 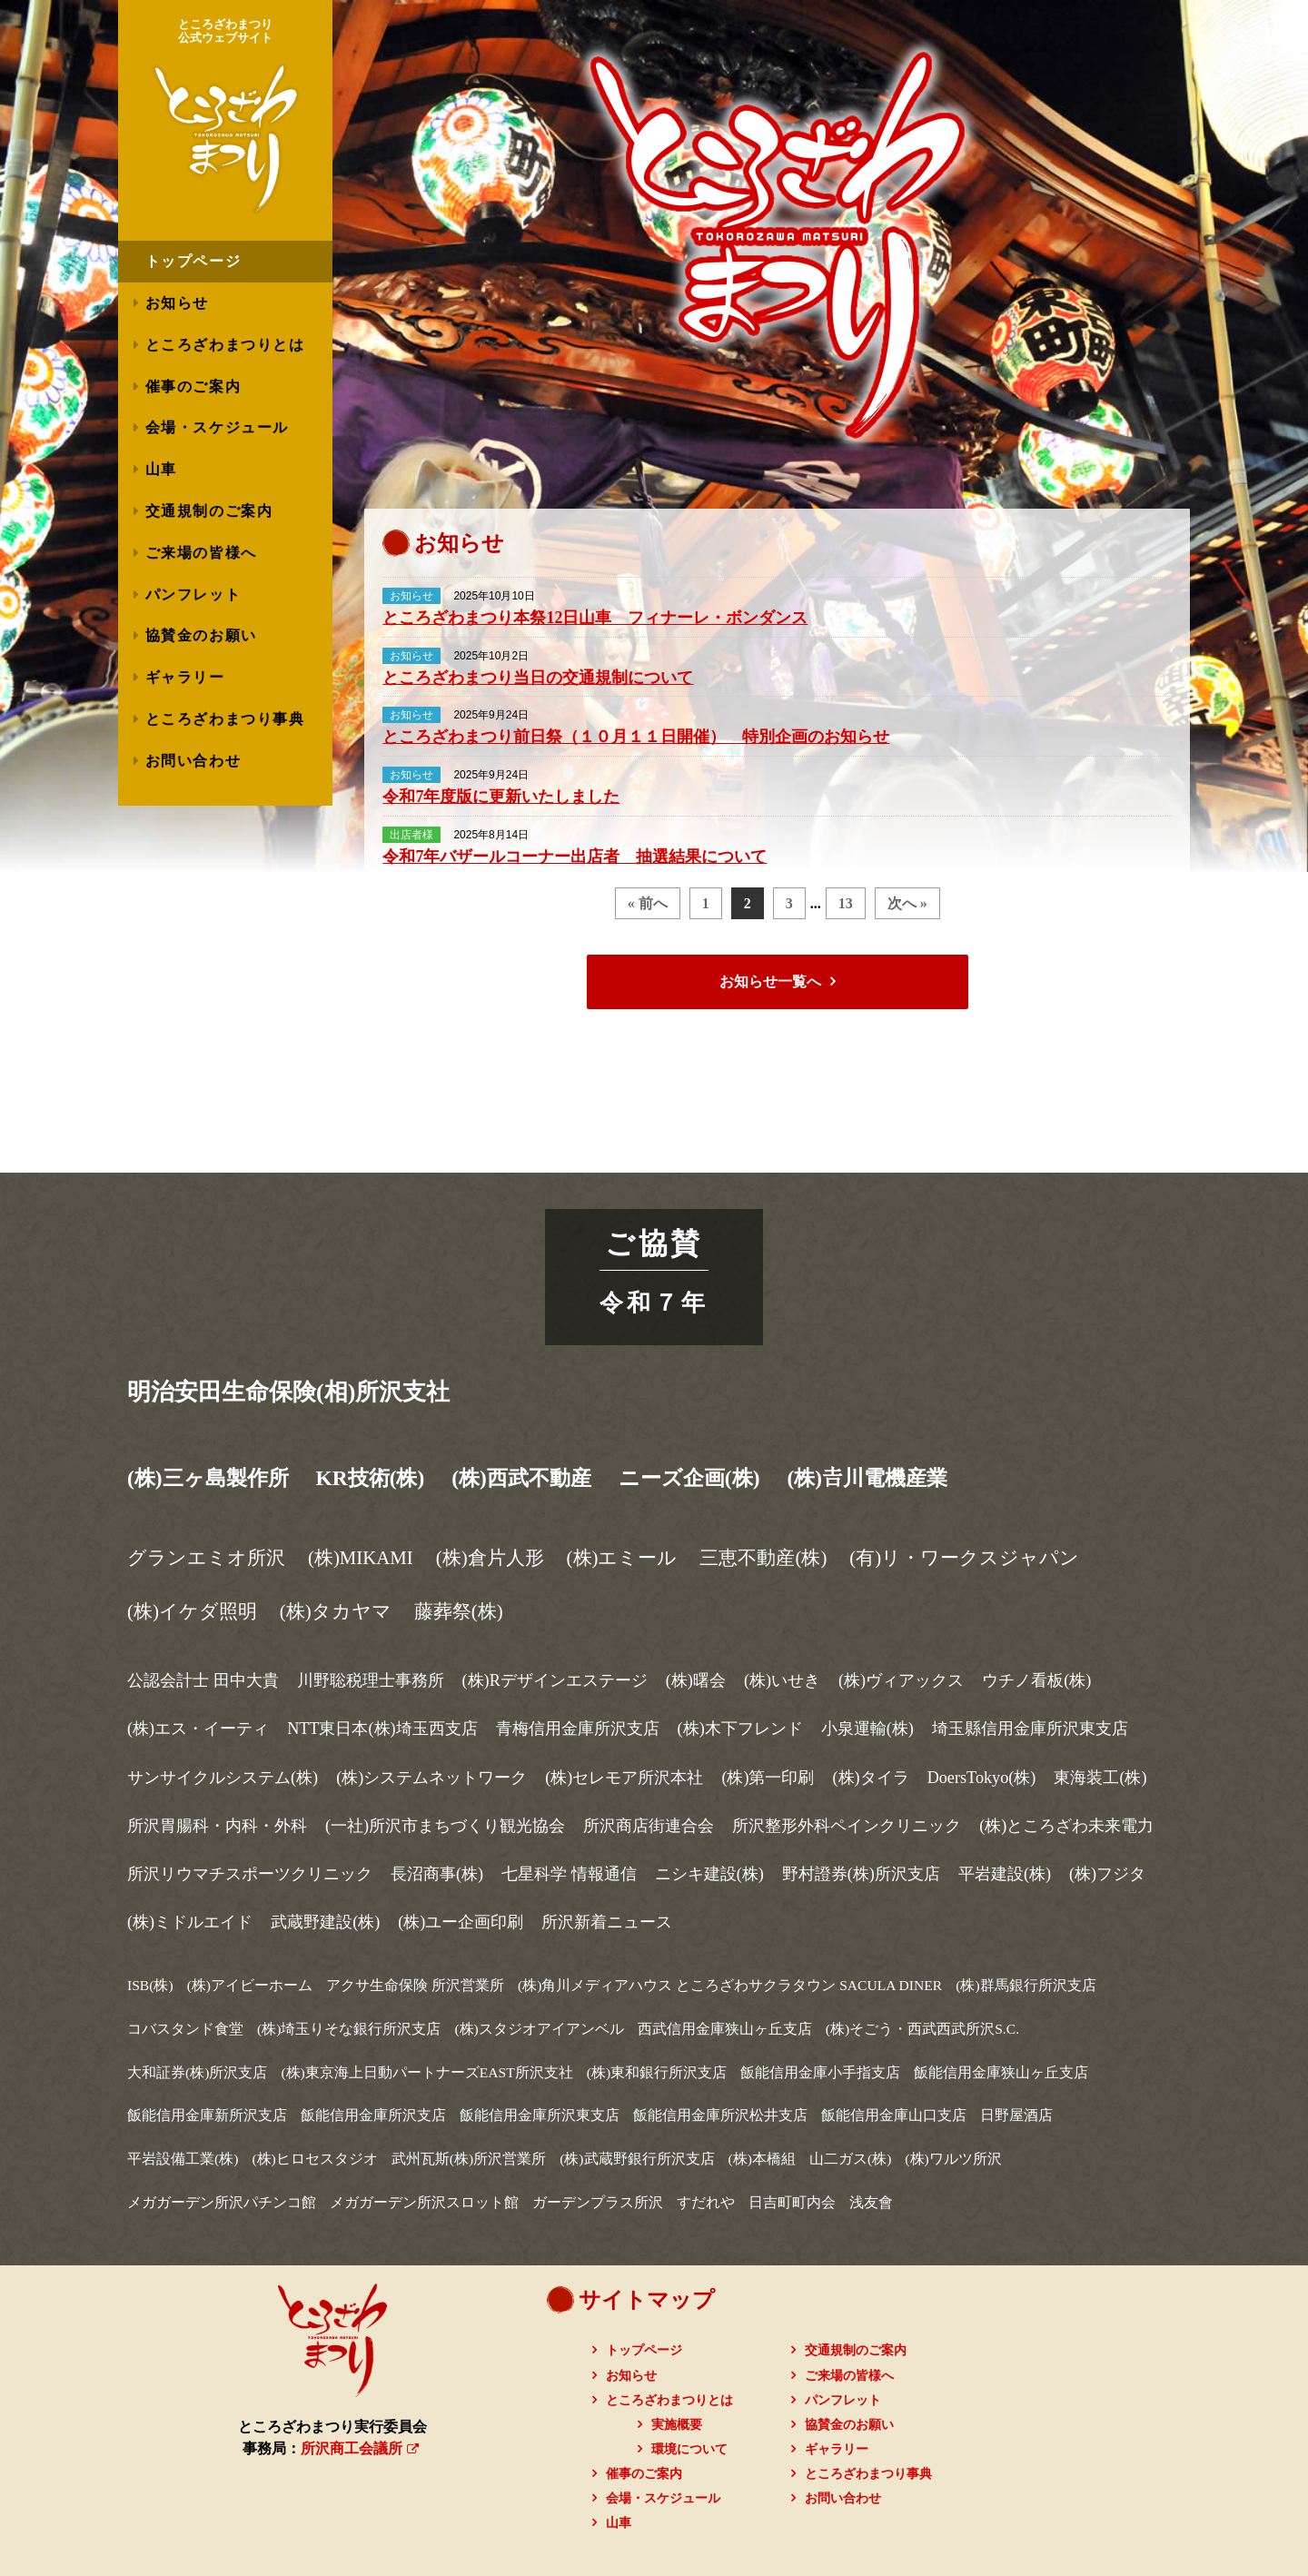 What do you see at coordinates (644, 2350) in the screenshot?
I see `トップページ` at bounding box center [644, 2350].